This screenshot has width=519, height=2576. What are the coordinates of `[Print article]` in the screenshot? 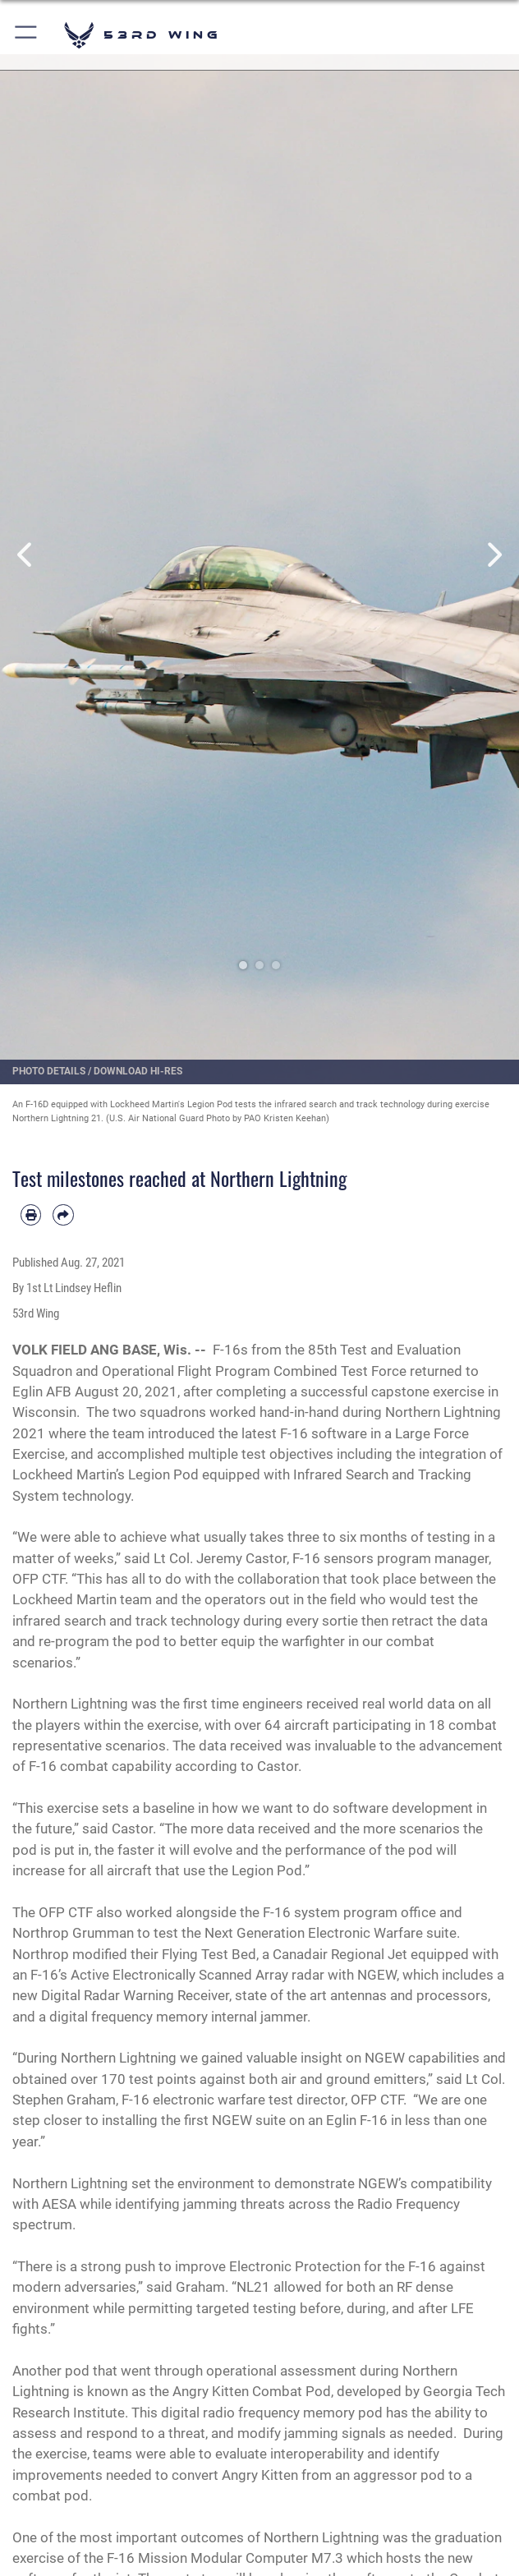 It's located at (31, 1214).